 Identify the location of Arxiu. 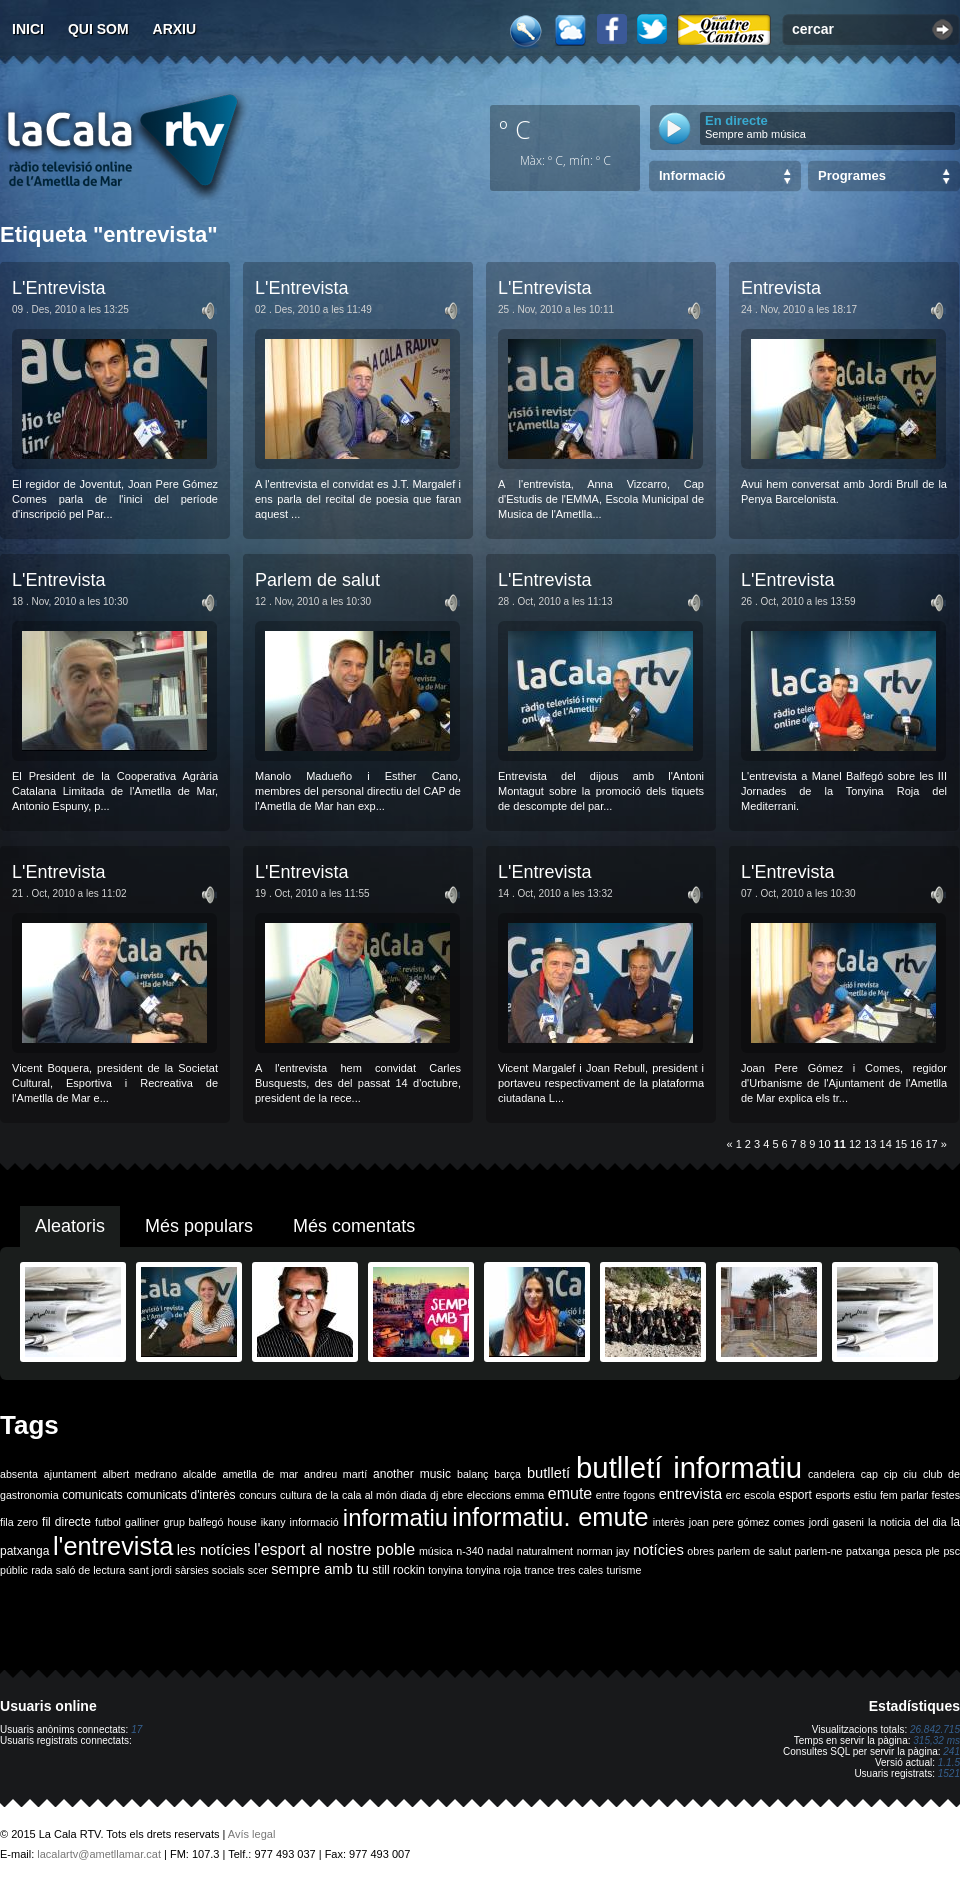
(175, 29).